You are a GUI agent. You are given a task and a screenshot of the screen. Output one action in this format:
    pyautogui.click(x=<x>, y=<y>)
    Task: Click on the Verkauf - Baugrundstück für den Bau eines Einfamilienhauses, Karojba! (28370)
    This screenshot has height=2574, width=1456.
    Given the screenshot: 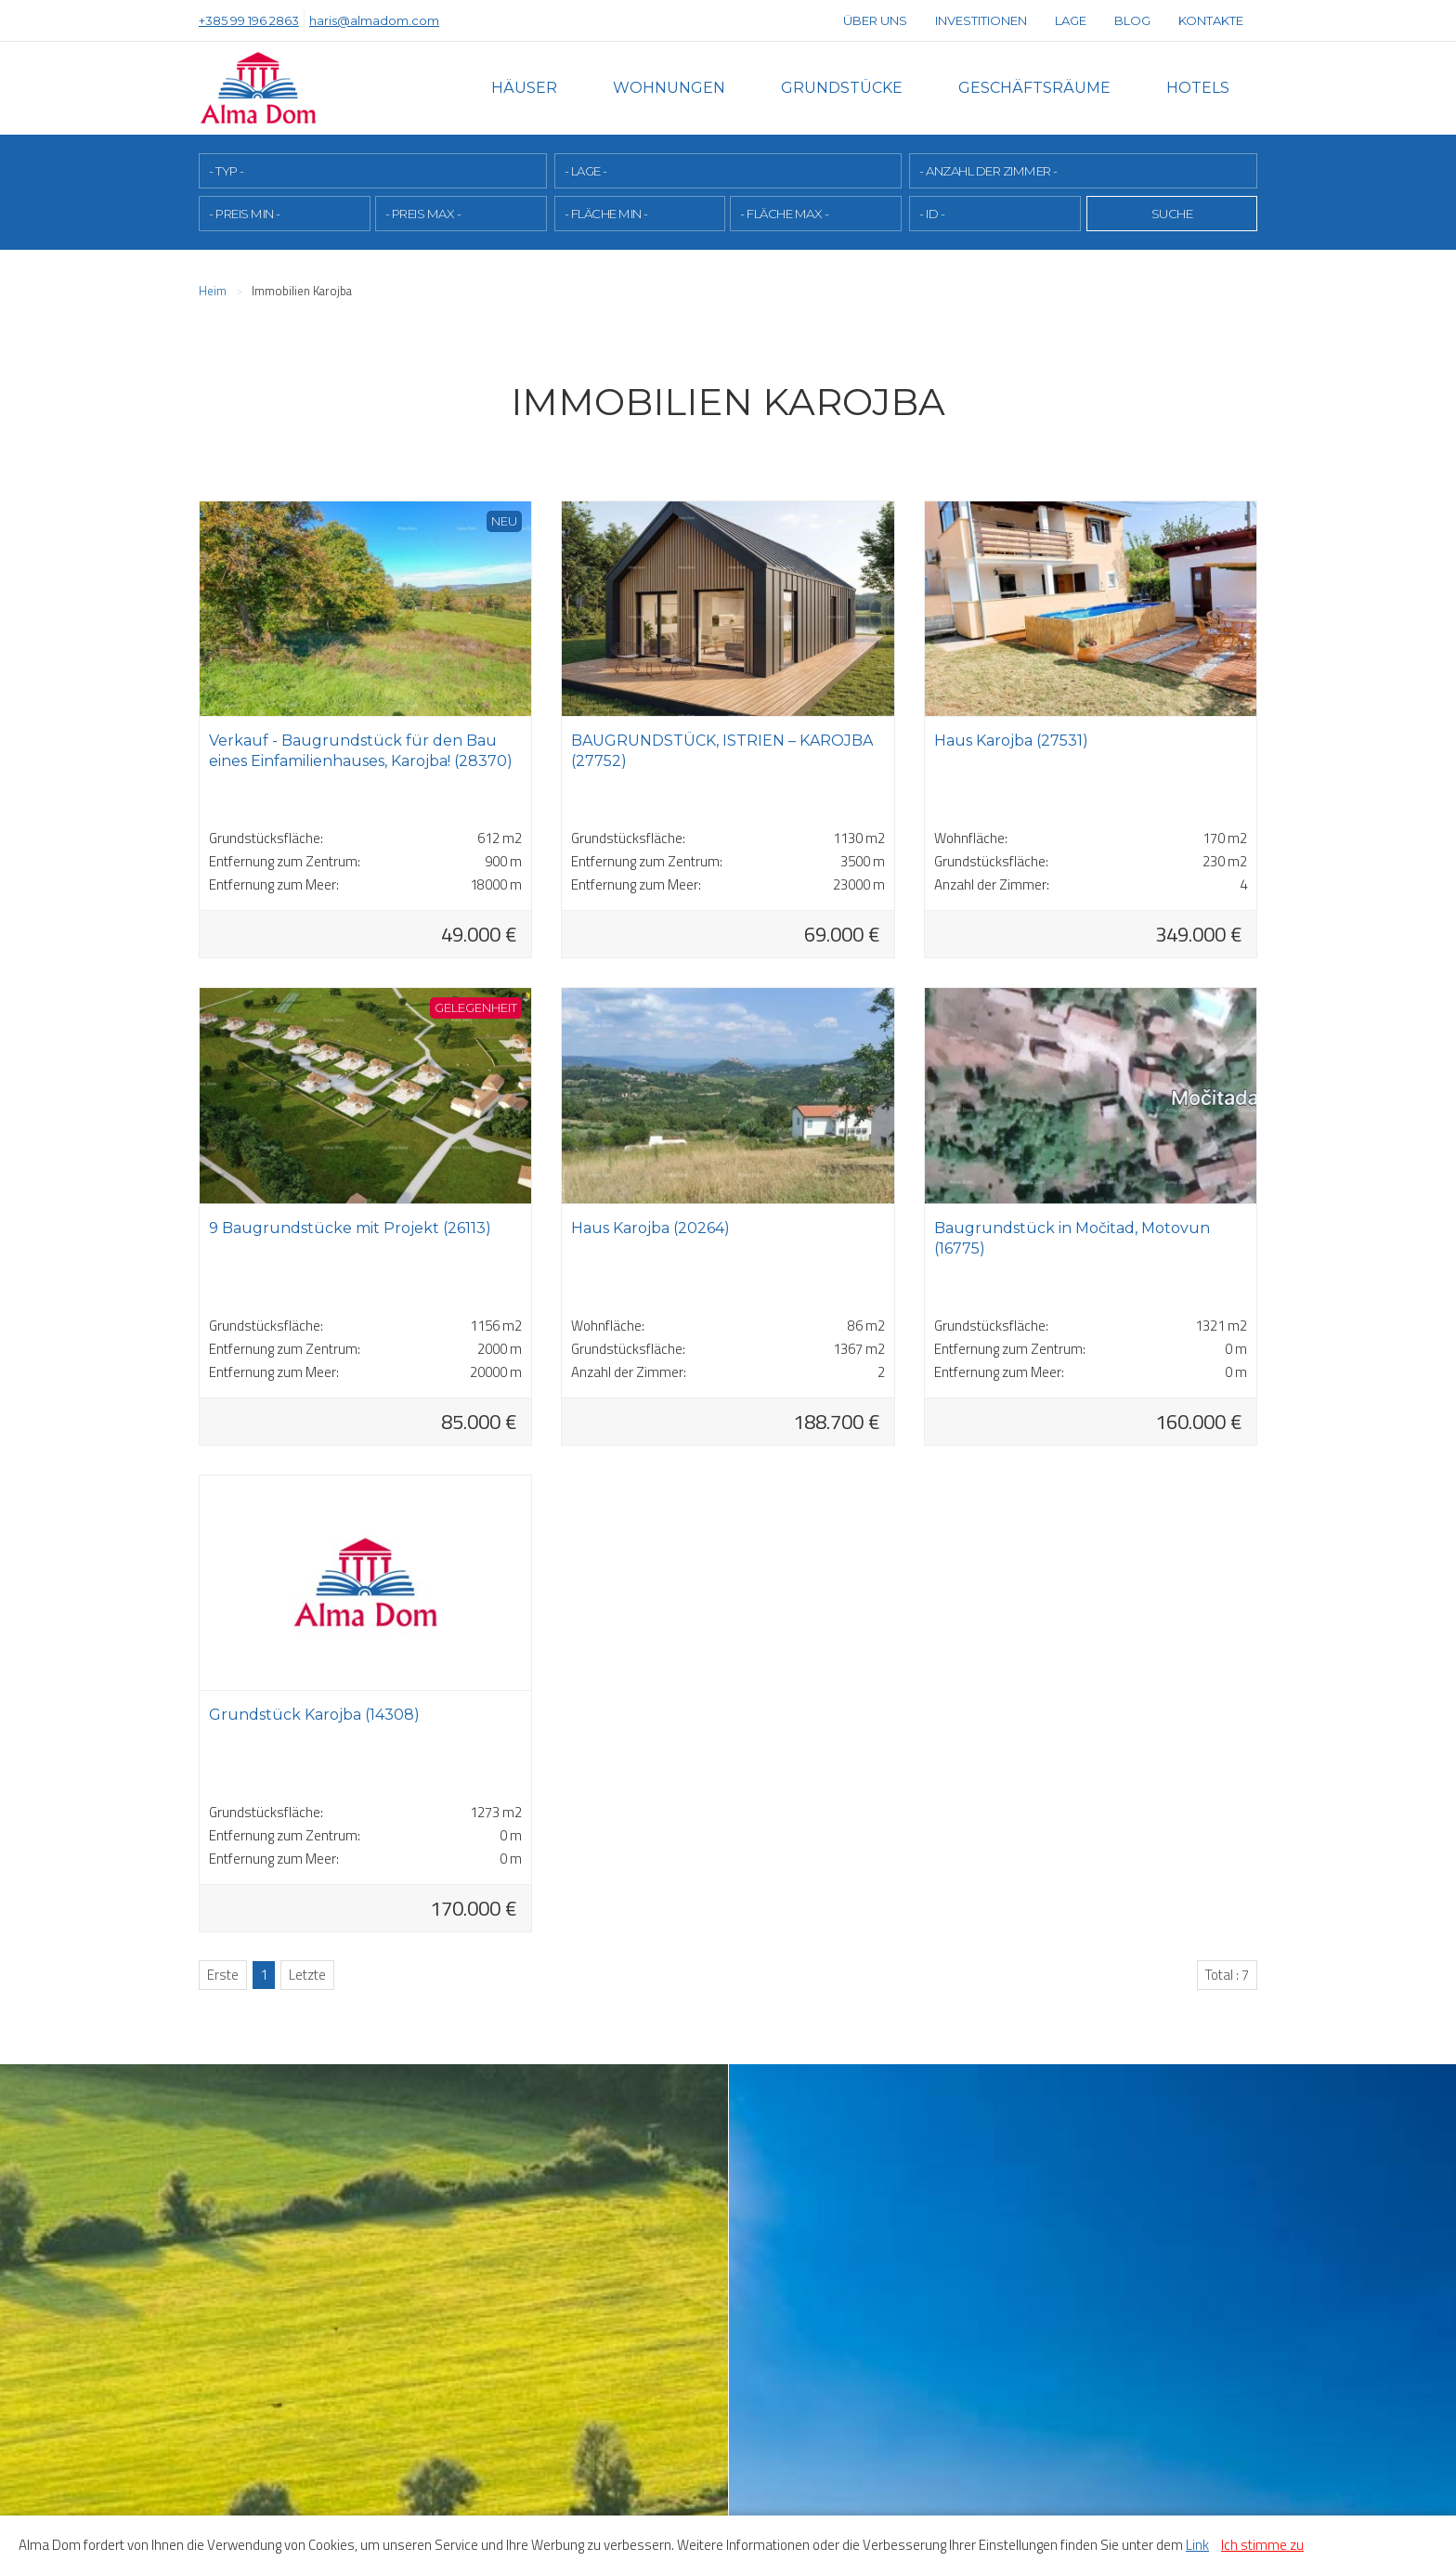 What is the action you would take?
    pyautogui.click(x=361, y=750)
    